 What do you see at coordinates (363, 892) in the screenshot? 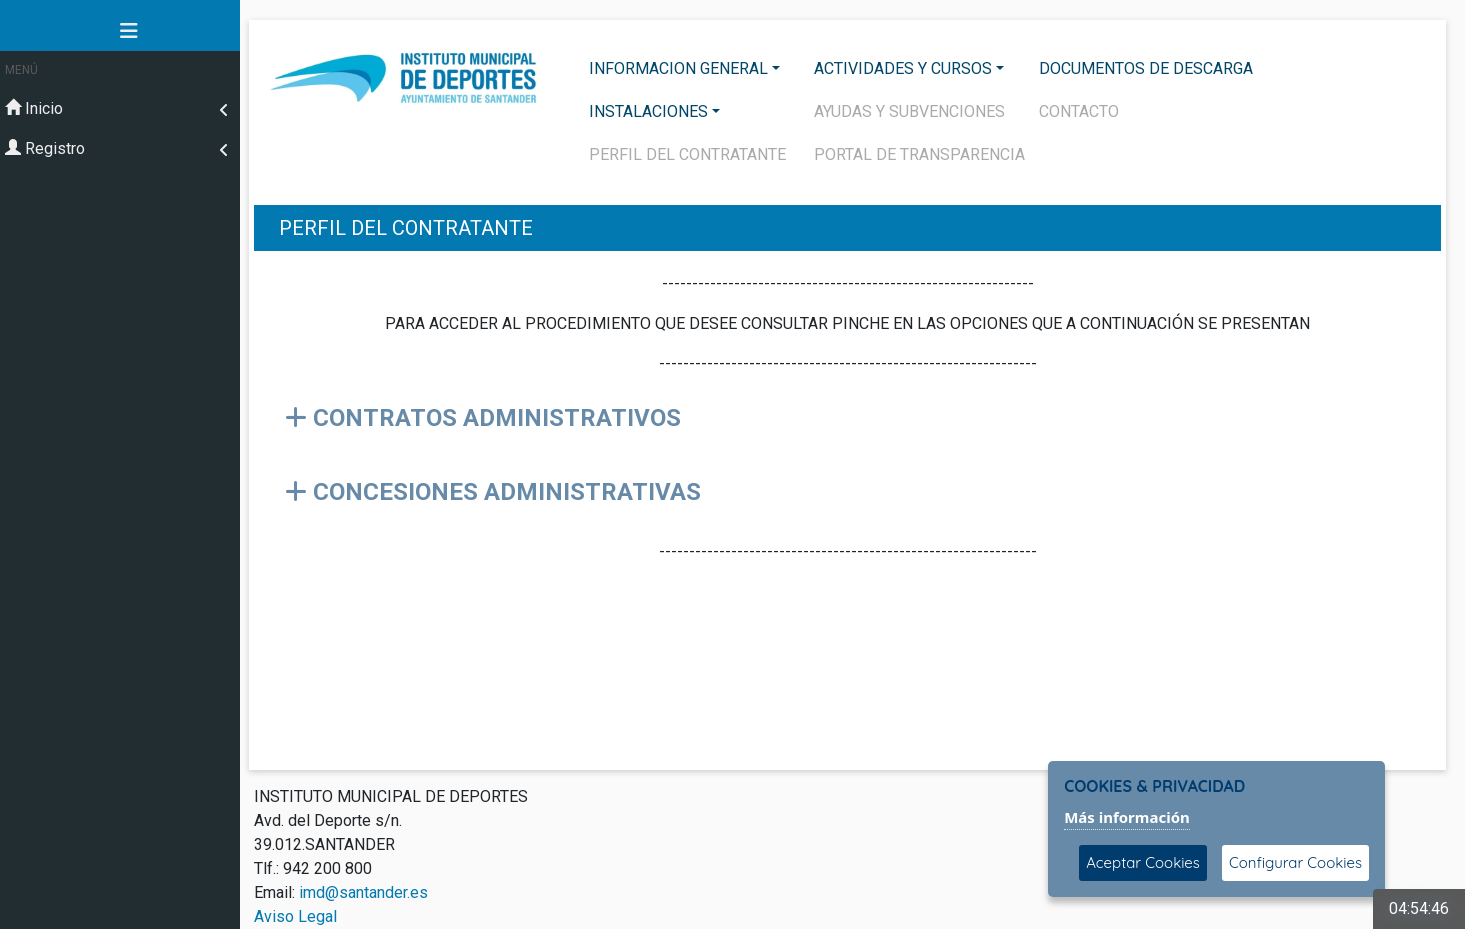
I see `imd@santander.es` at bounding box center [363, 892].